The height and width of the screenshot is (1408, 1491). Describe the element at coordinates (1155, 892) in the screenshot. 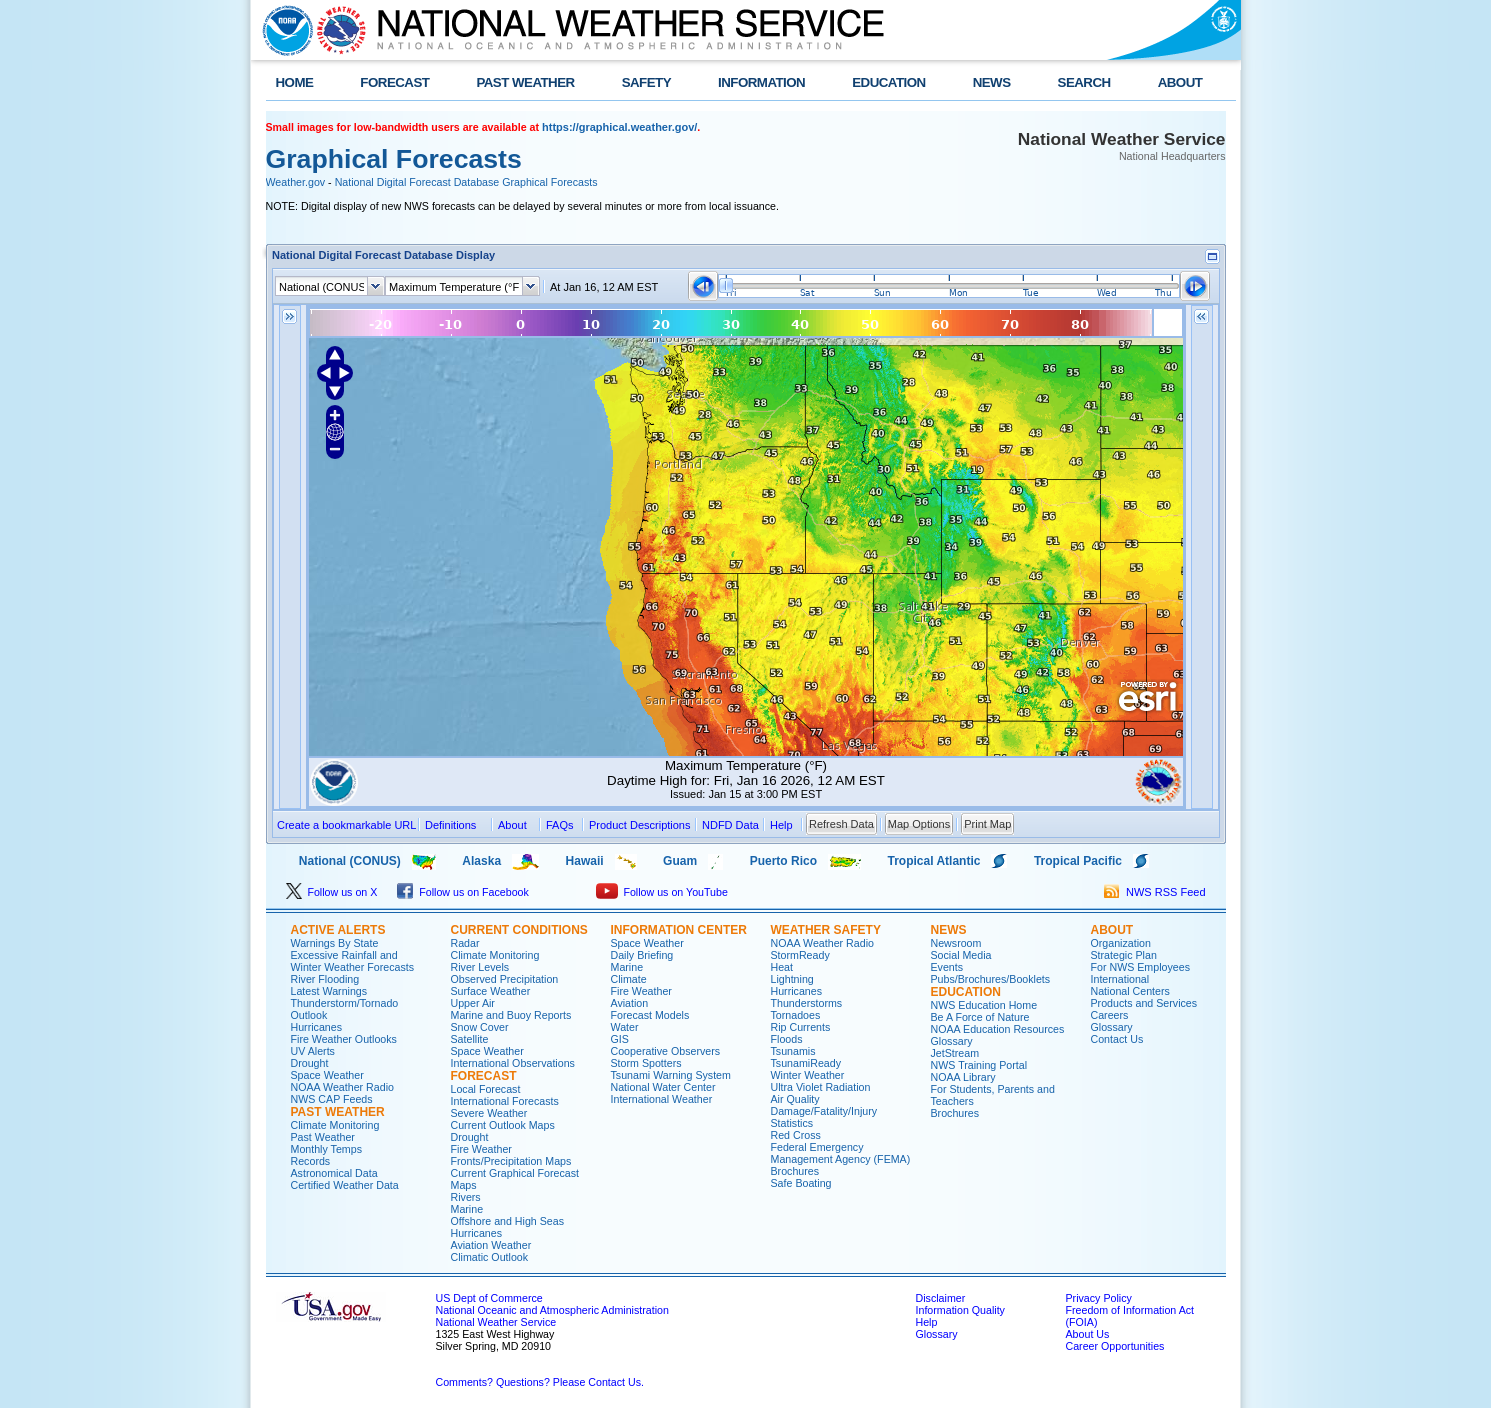

I see `NWS RSS Feed` at that location.